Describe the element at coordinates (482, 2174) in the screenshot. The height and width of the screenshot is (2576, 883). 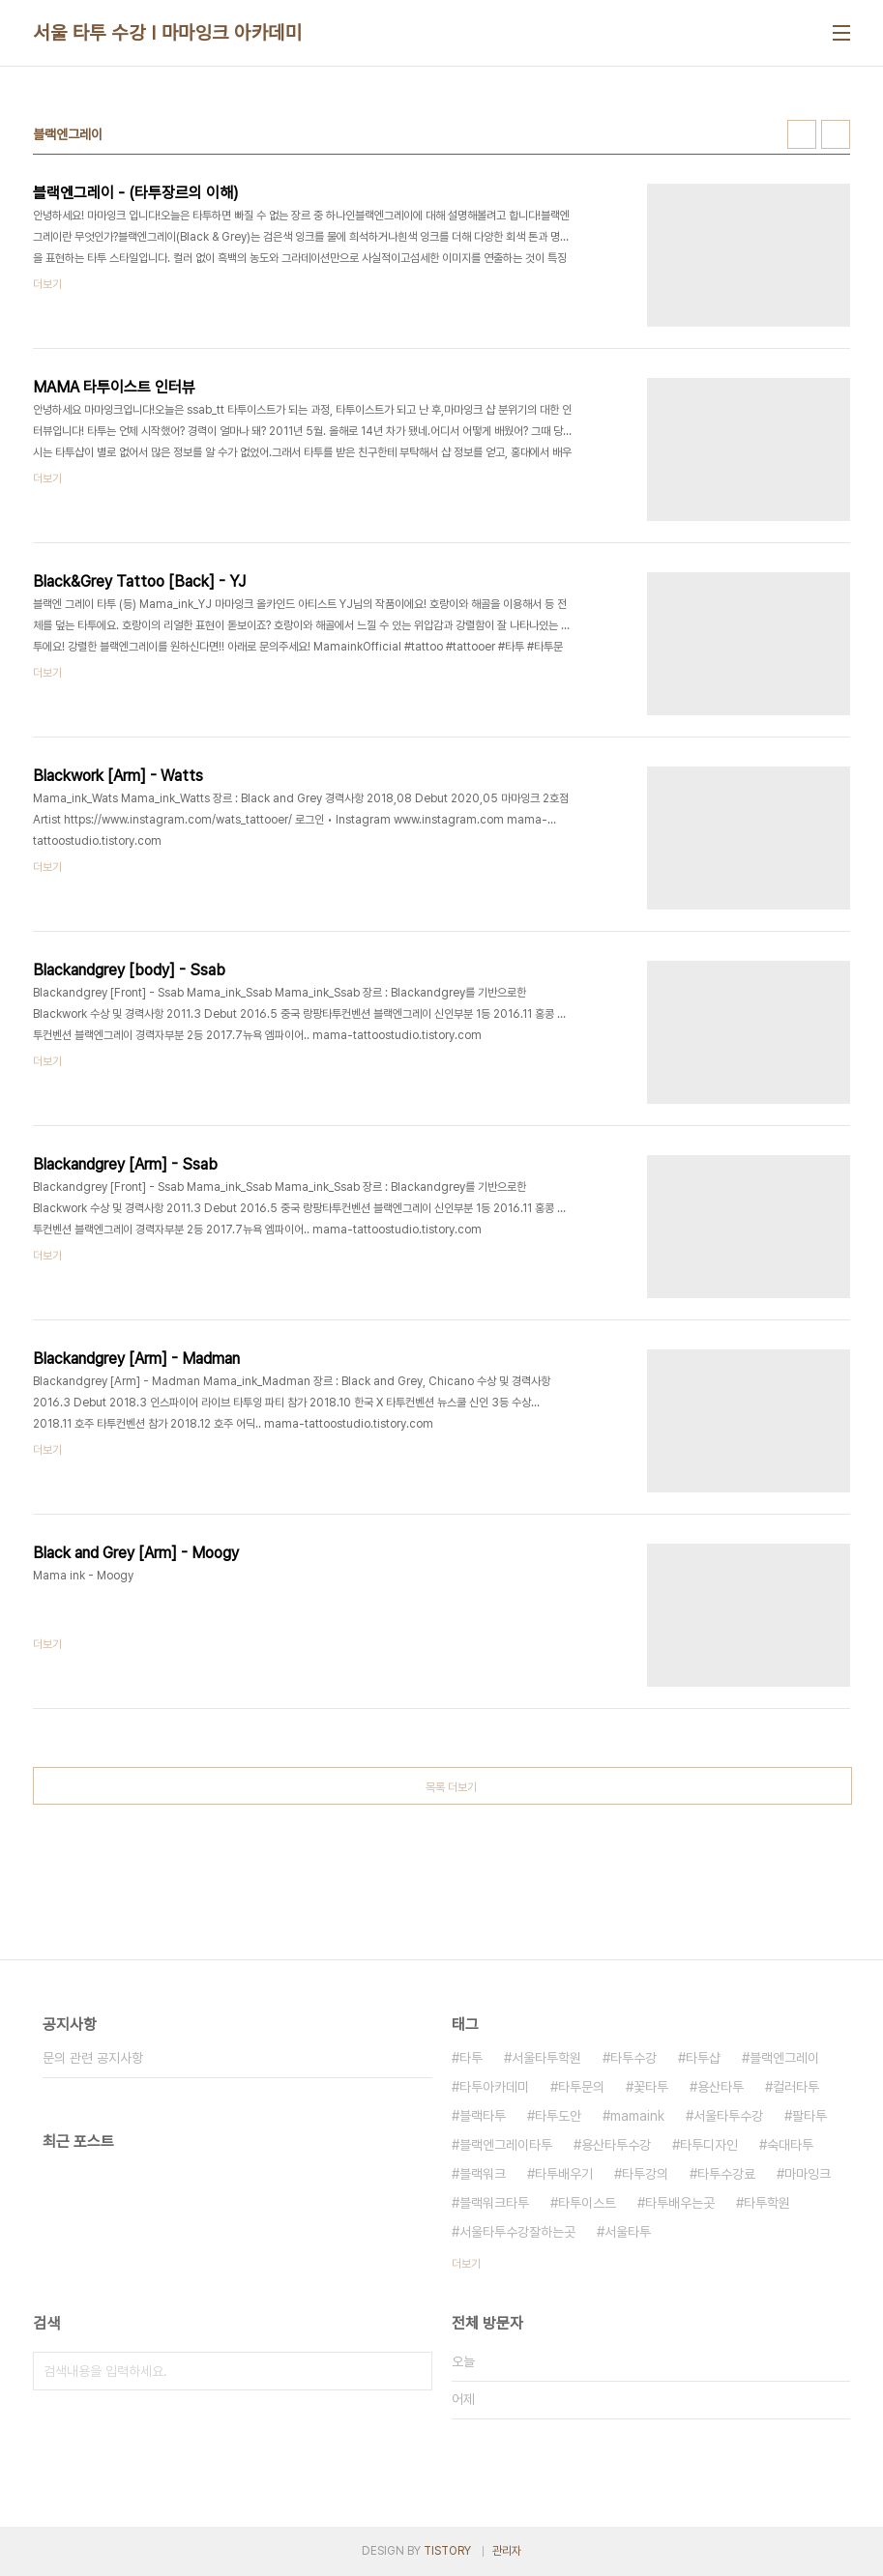
I see `블랙워크` at that location.